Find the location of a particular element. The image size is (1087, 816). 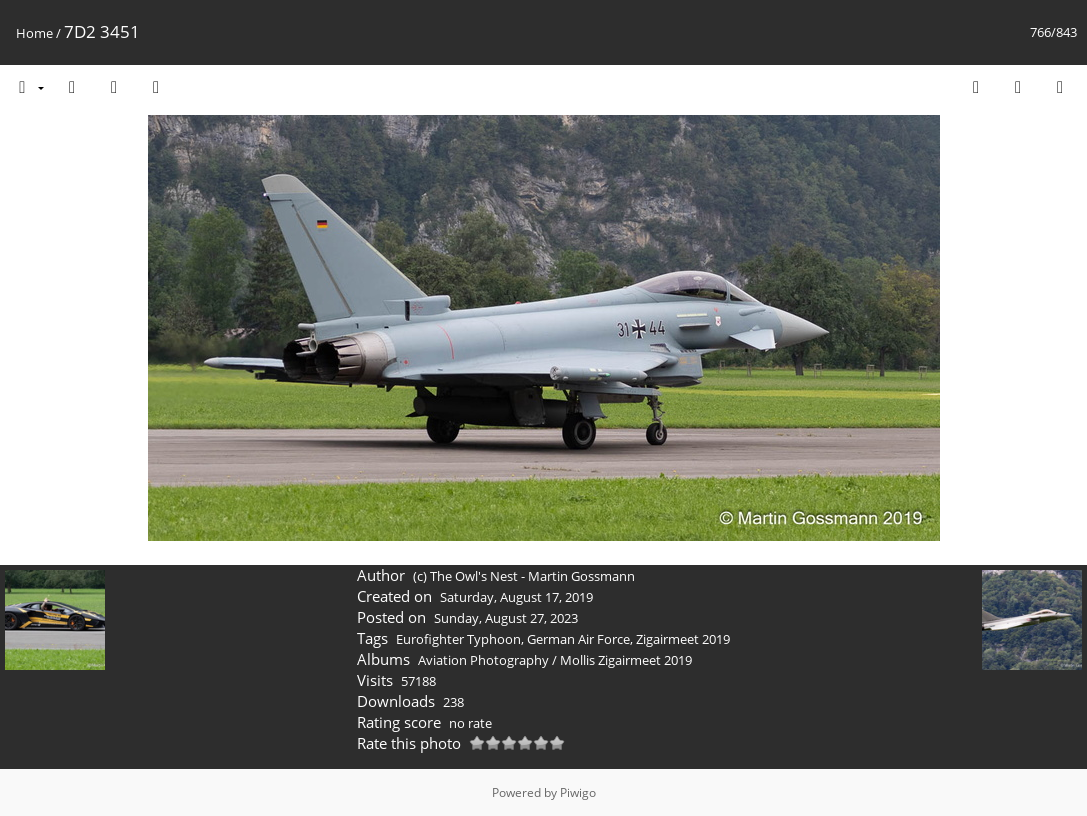

German Air Force is located at coordinates (578, 639).